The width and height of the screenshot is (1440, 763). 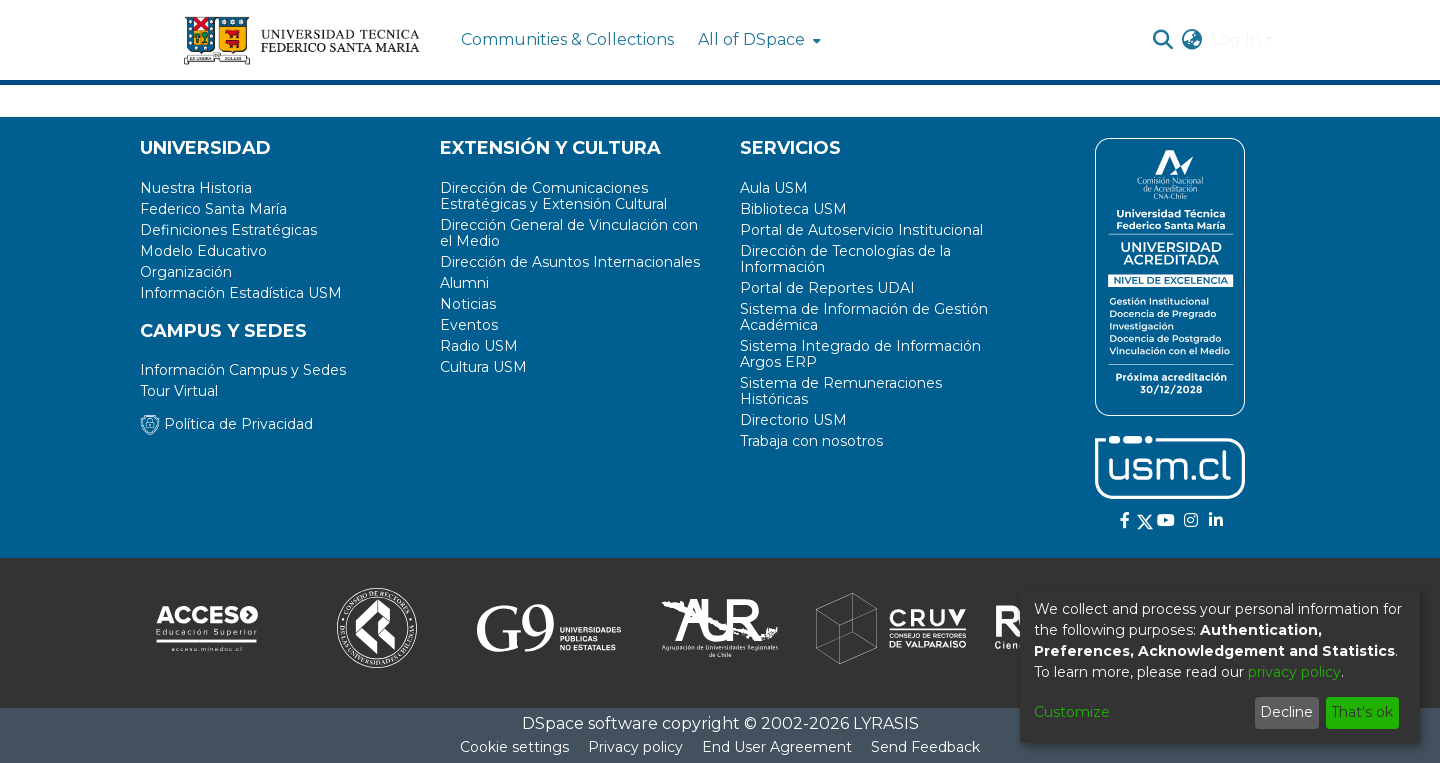 What do you see at coordinates (226, 424) in the screenshot?
I see `Política de Privacidad` at bounding box center [226, 424].